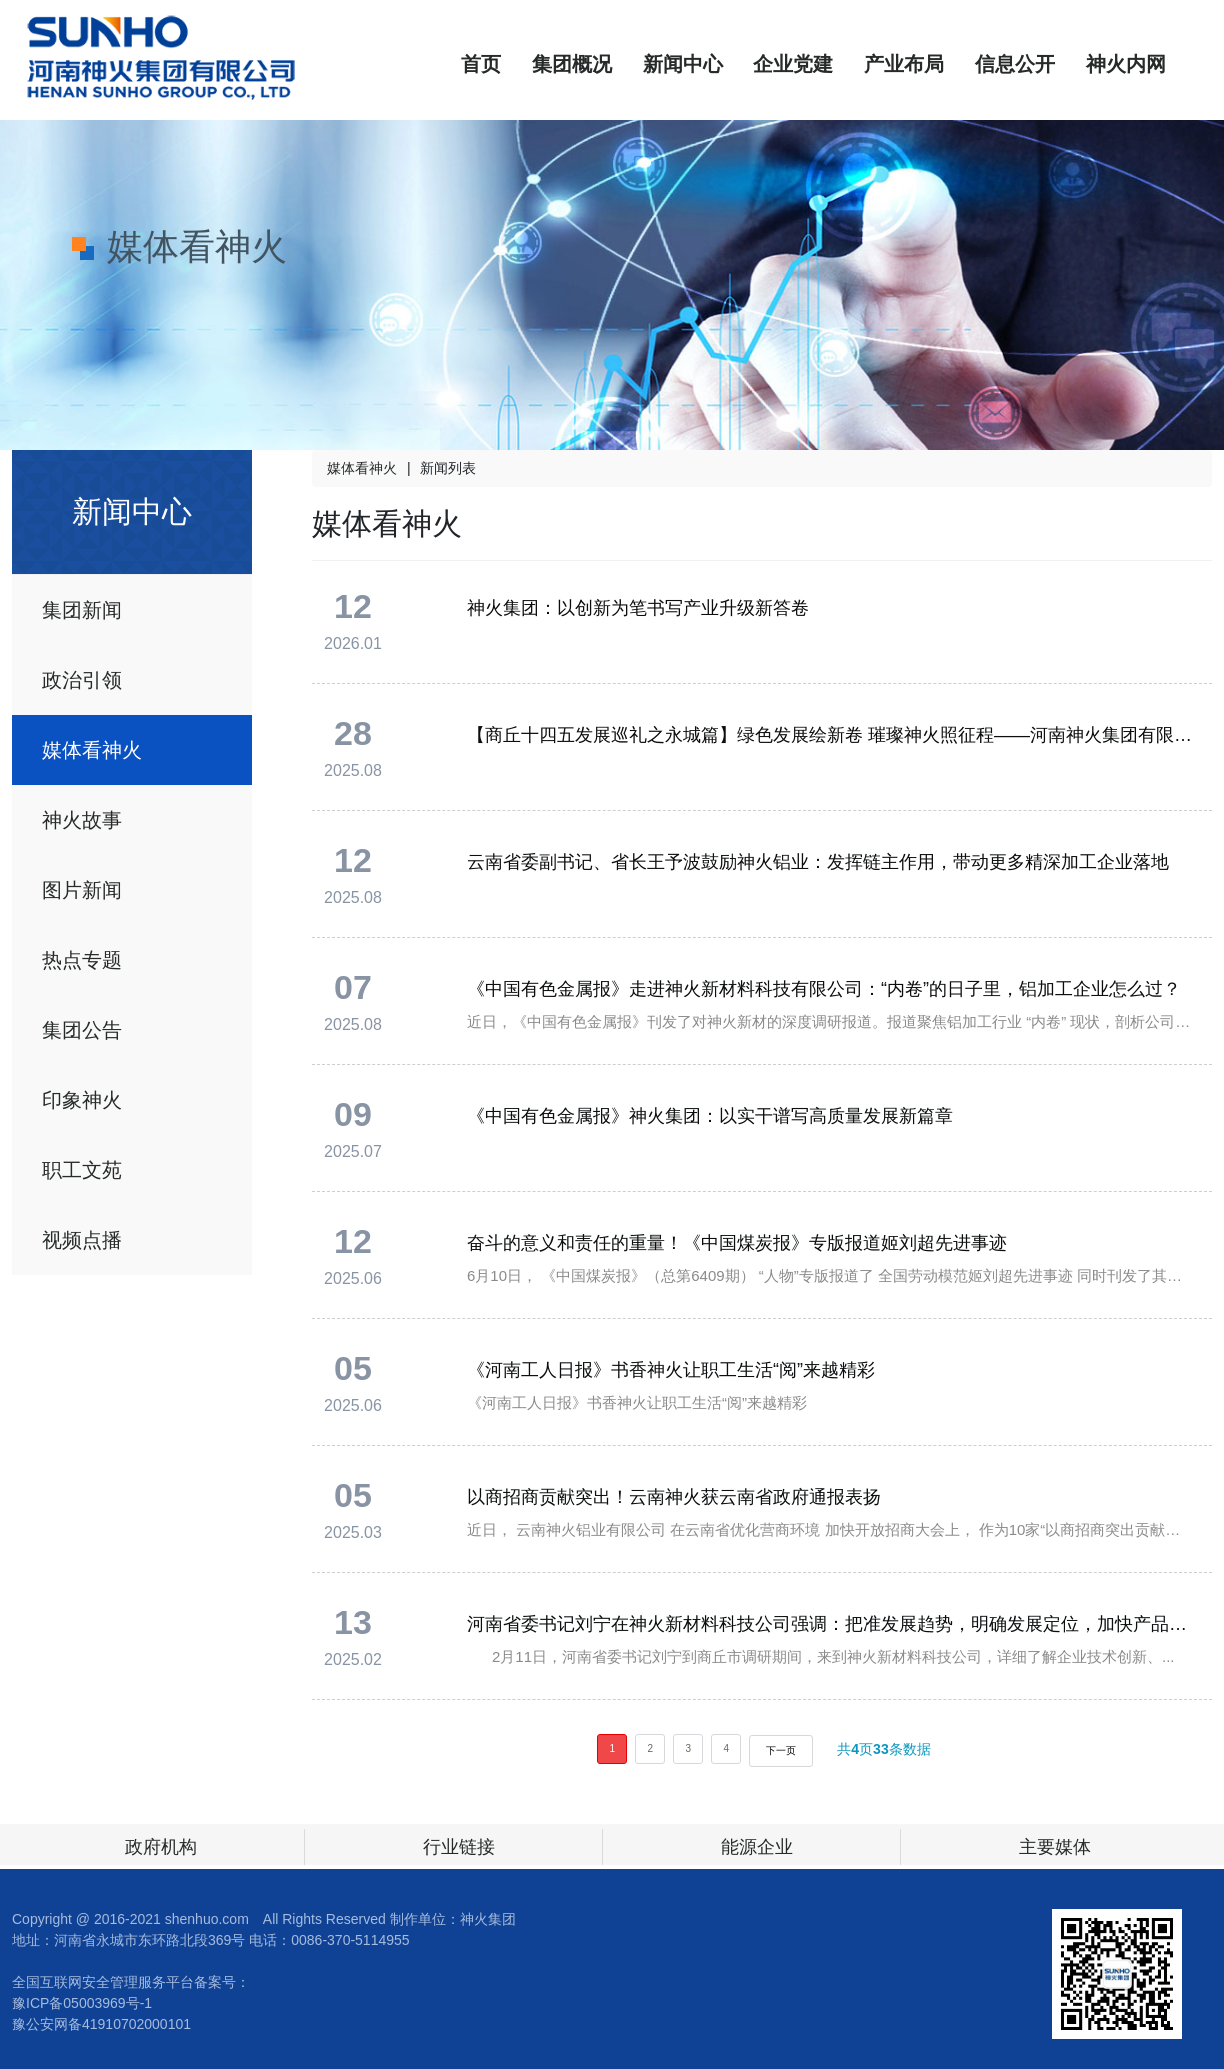  I want to click on 视频点播, so click(82, 1240).